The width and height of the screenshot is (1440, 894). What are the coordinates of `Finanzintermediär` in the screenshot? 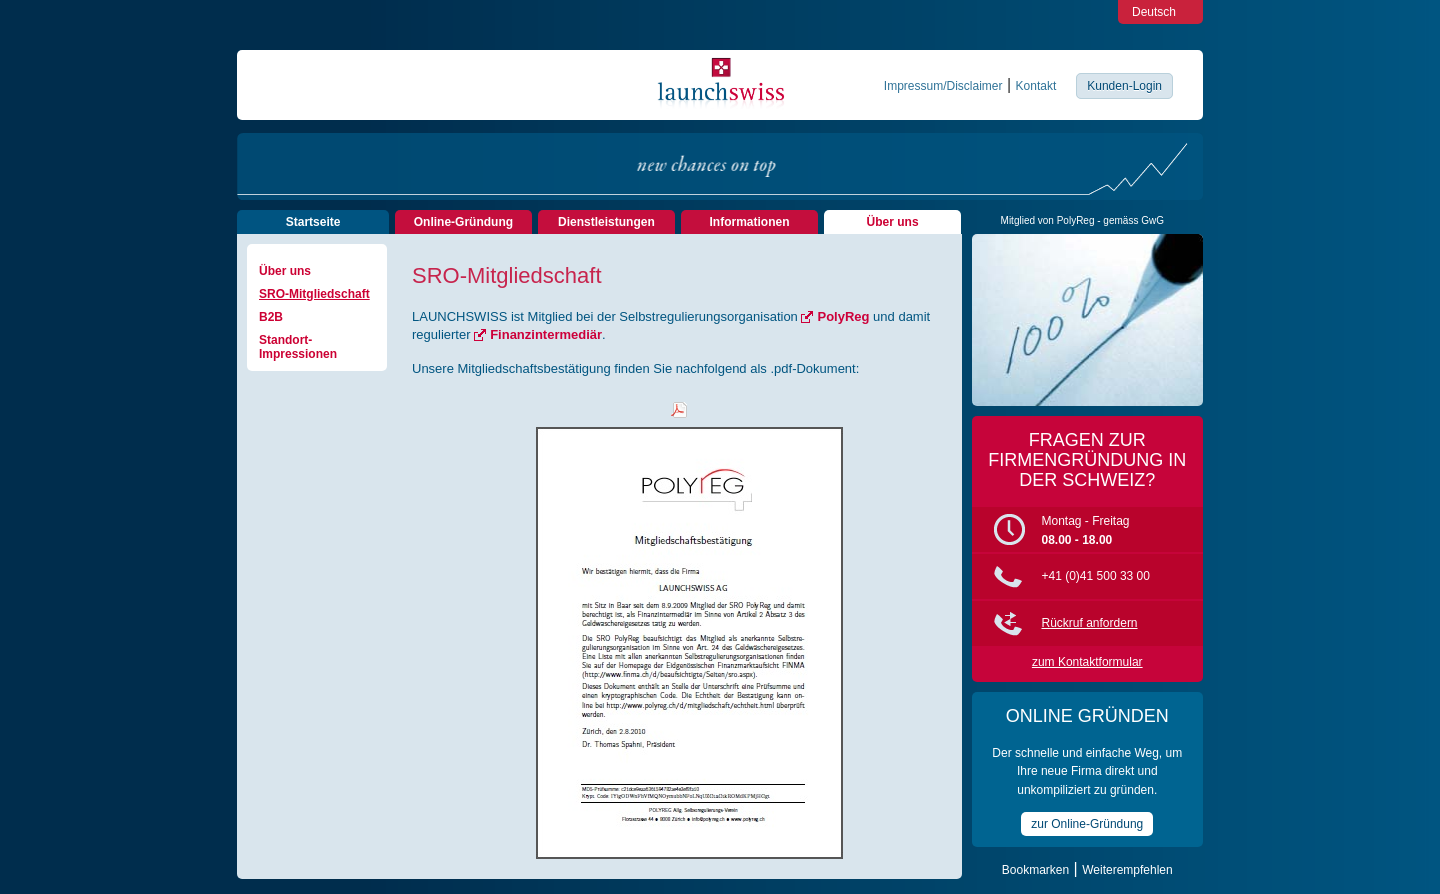 It's located at (546, 334).